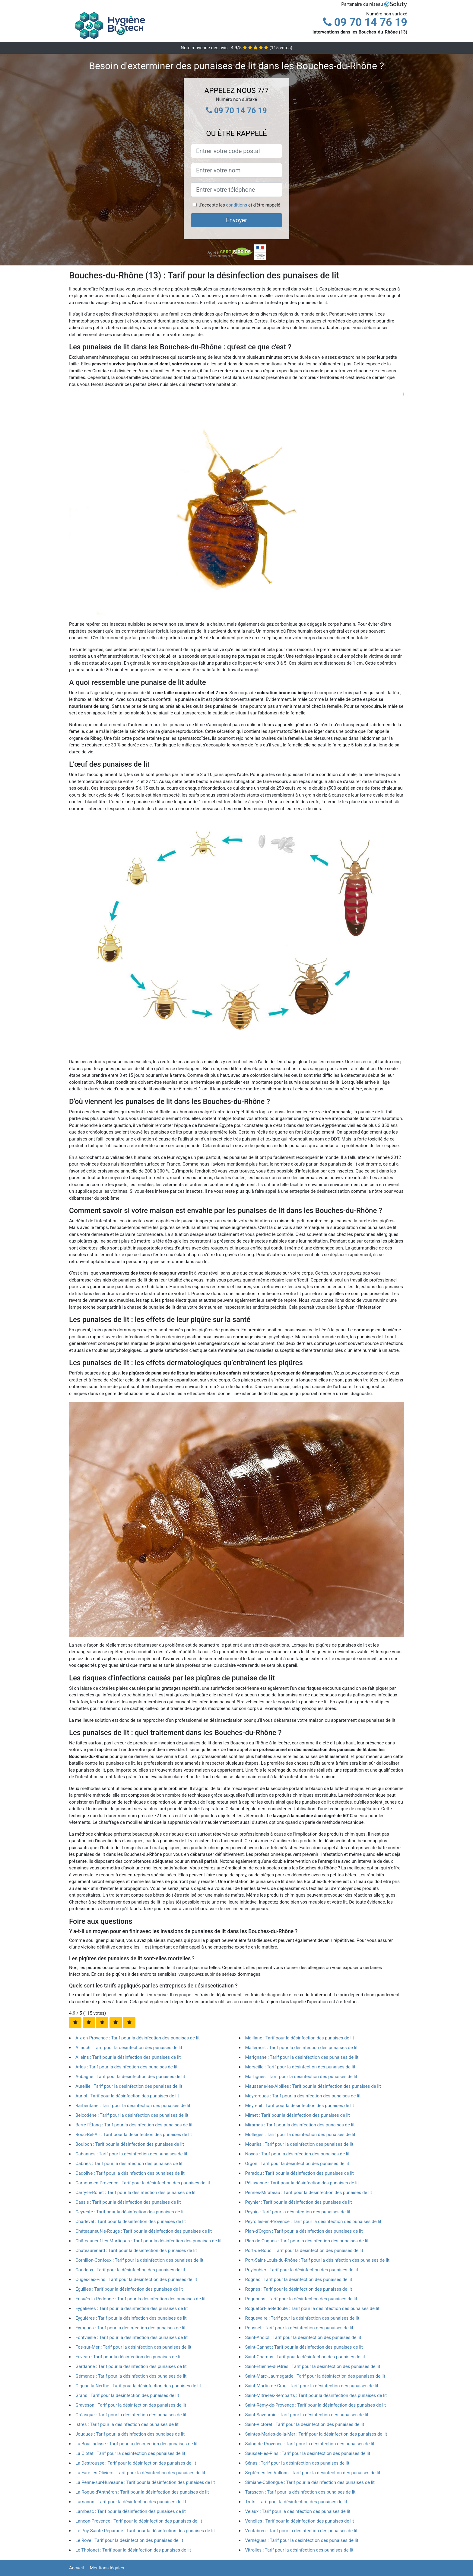 The image size is (473, 2576). What do you see at coordinates (296, 2501) in the screenshot?
I see `Trets : Tarif pour la désinfection des punaises de lit` at bounding box center [296, 2501].